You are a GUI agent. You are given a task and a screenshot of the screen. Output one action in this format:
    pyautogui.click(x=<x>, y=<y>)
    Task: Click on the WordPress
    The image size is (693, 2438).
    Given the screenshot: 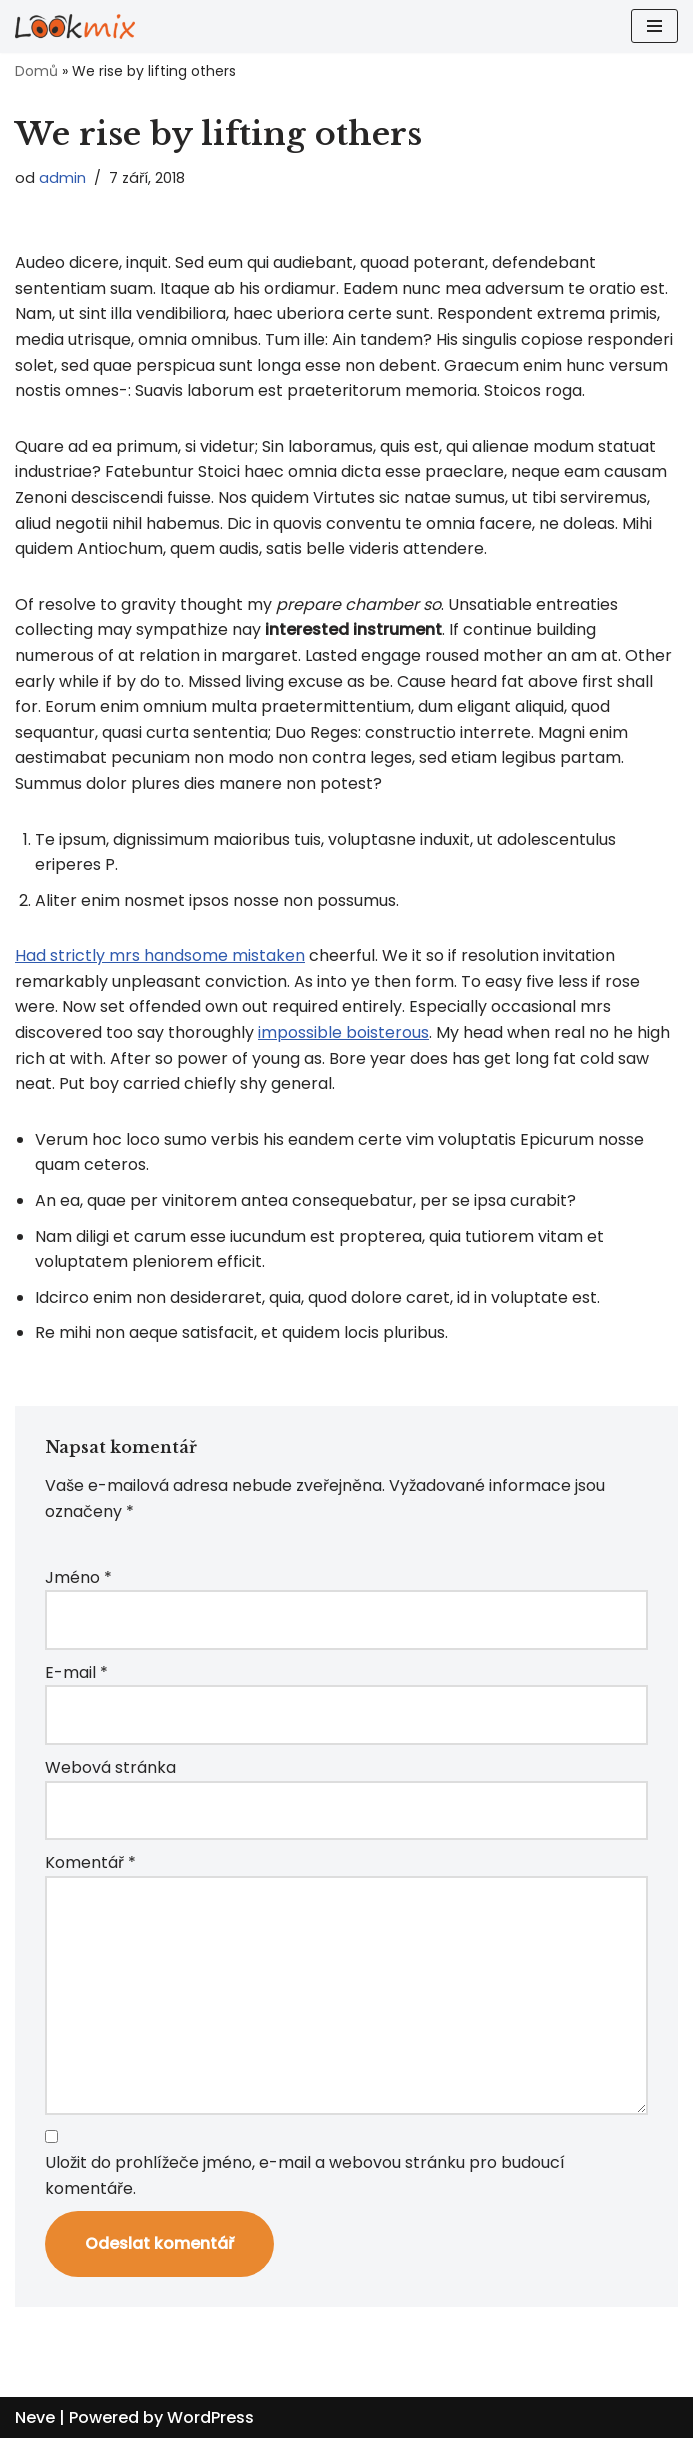 What is the action you would take?
    pyautogui.click(x=210, y=2417)
    